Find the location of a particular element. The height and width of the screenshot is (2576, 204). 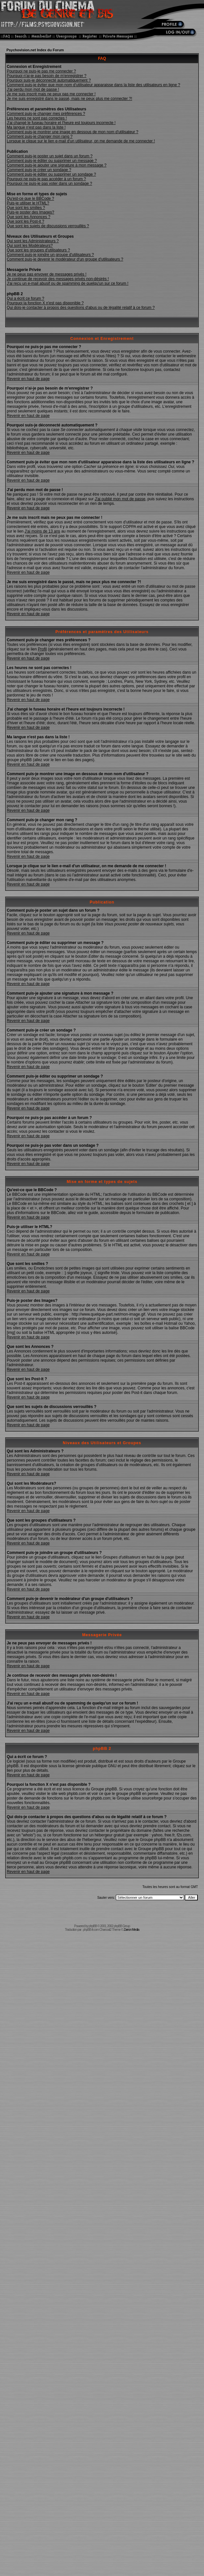

Pourquoi suis-je déconnecté automatiquement ? is located at coordinates (49, 80).